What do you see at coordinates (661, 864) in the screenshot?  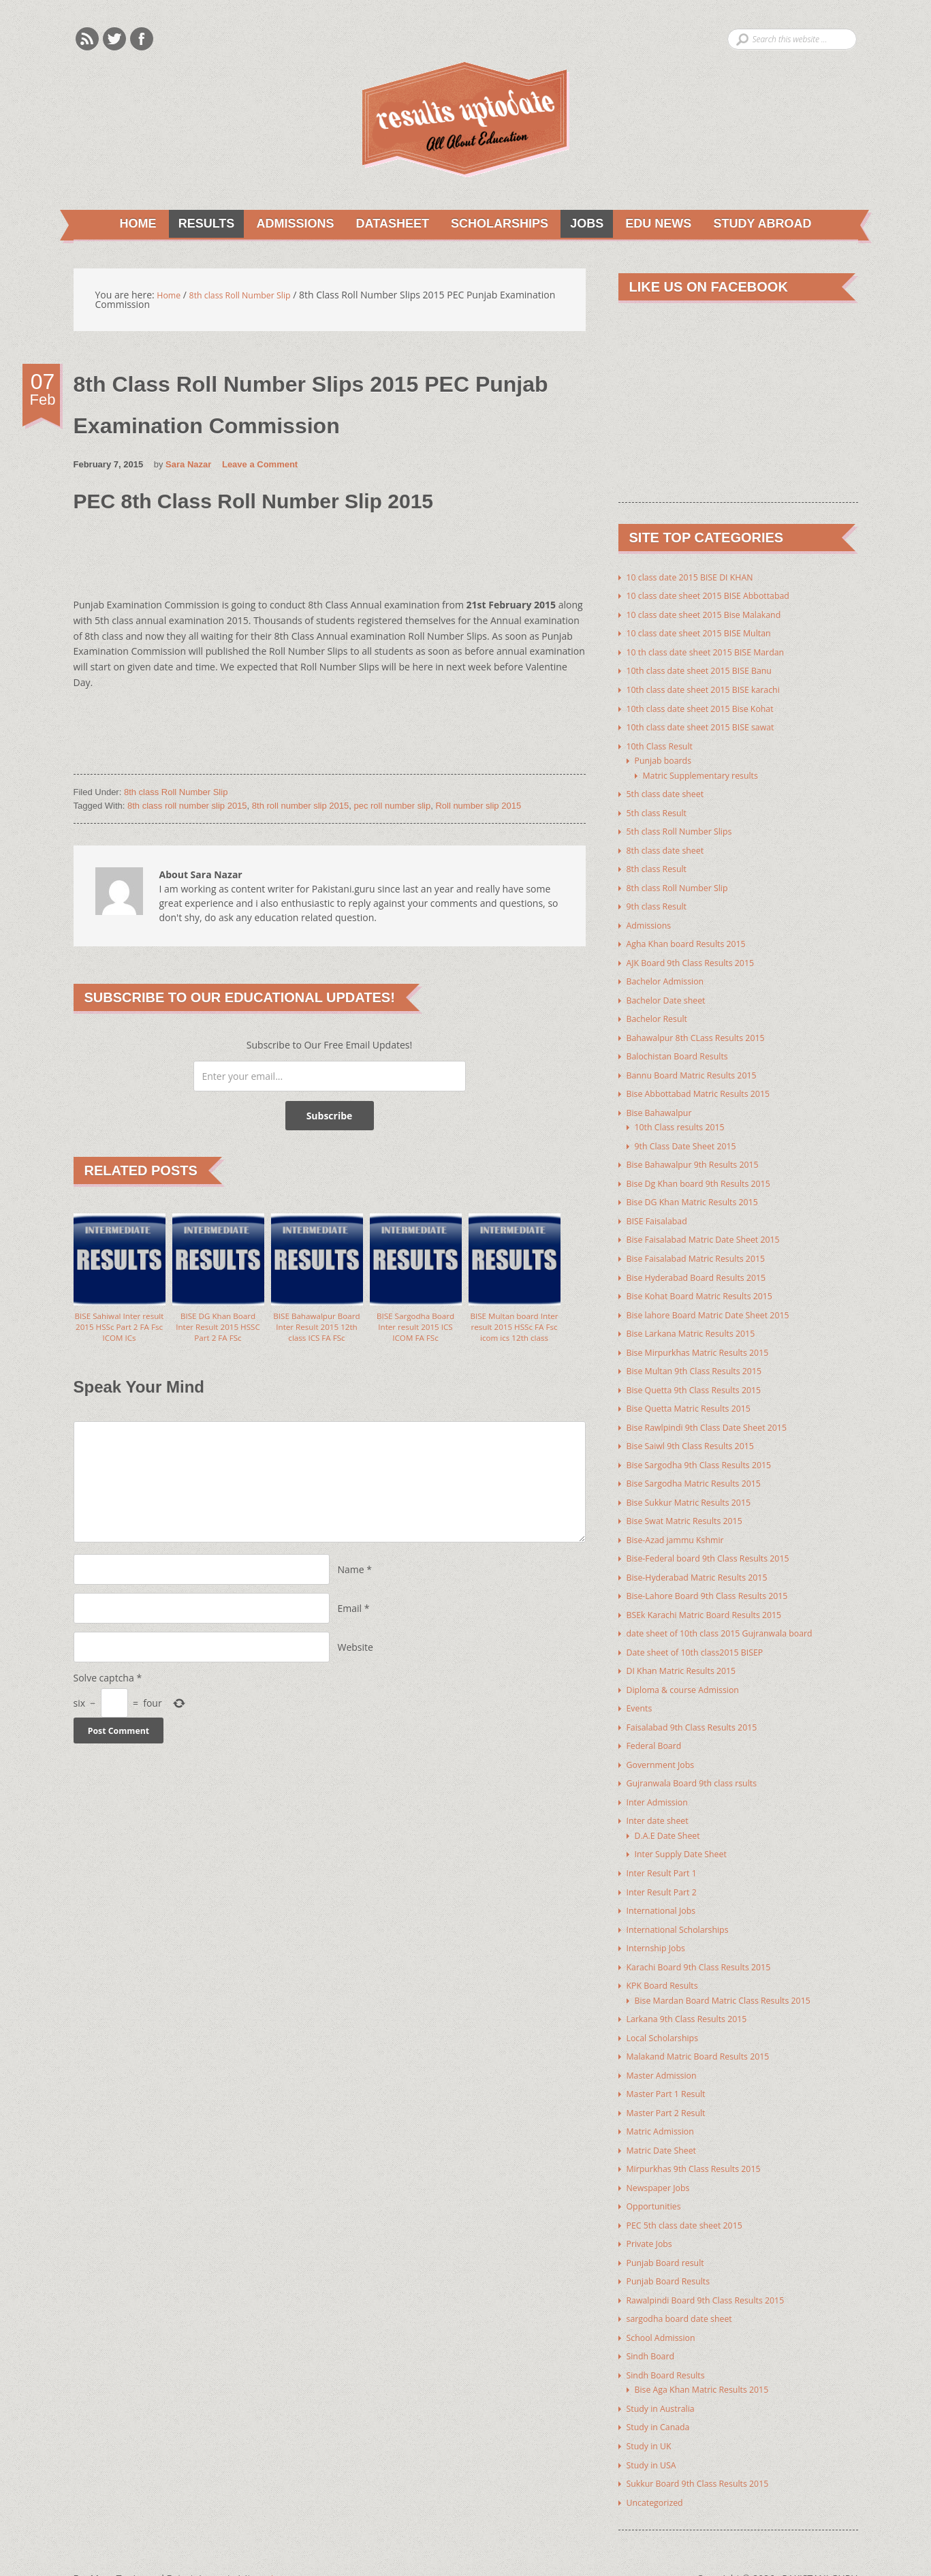 I see `8th class Result` at bounding box center [661, 864].